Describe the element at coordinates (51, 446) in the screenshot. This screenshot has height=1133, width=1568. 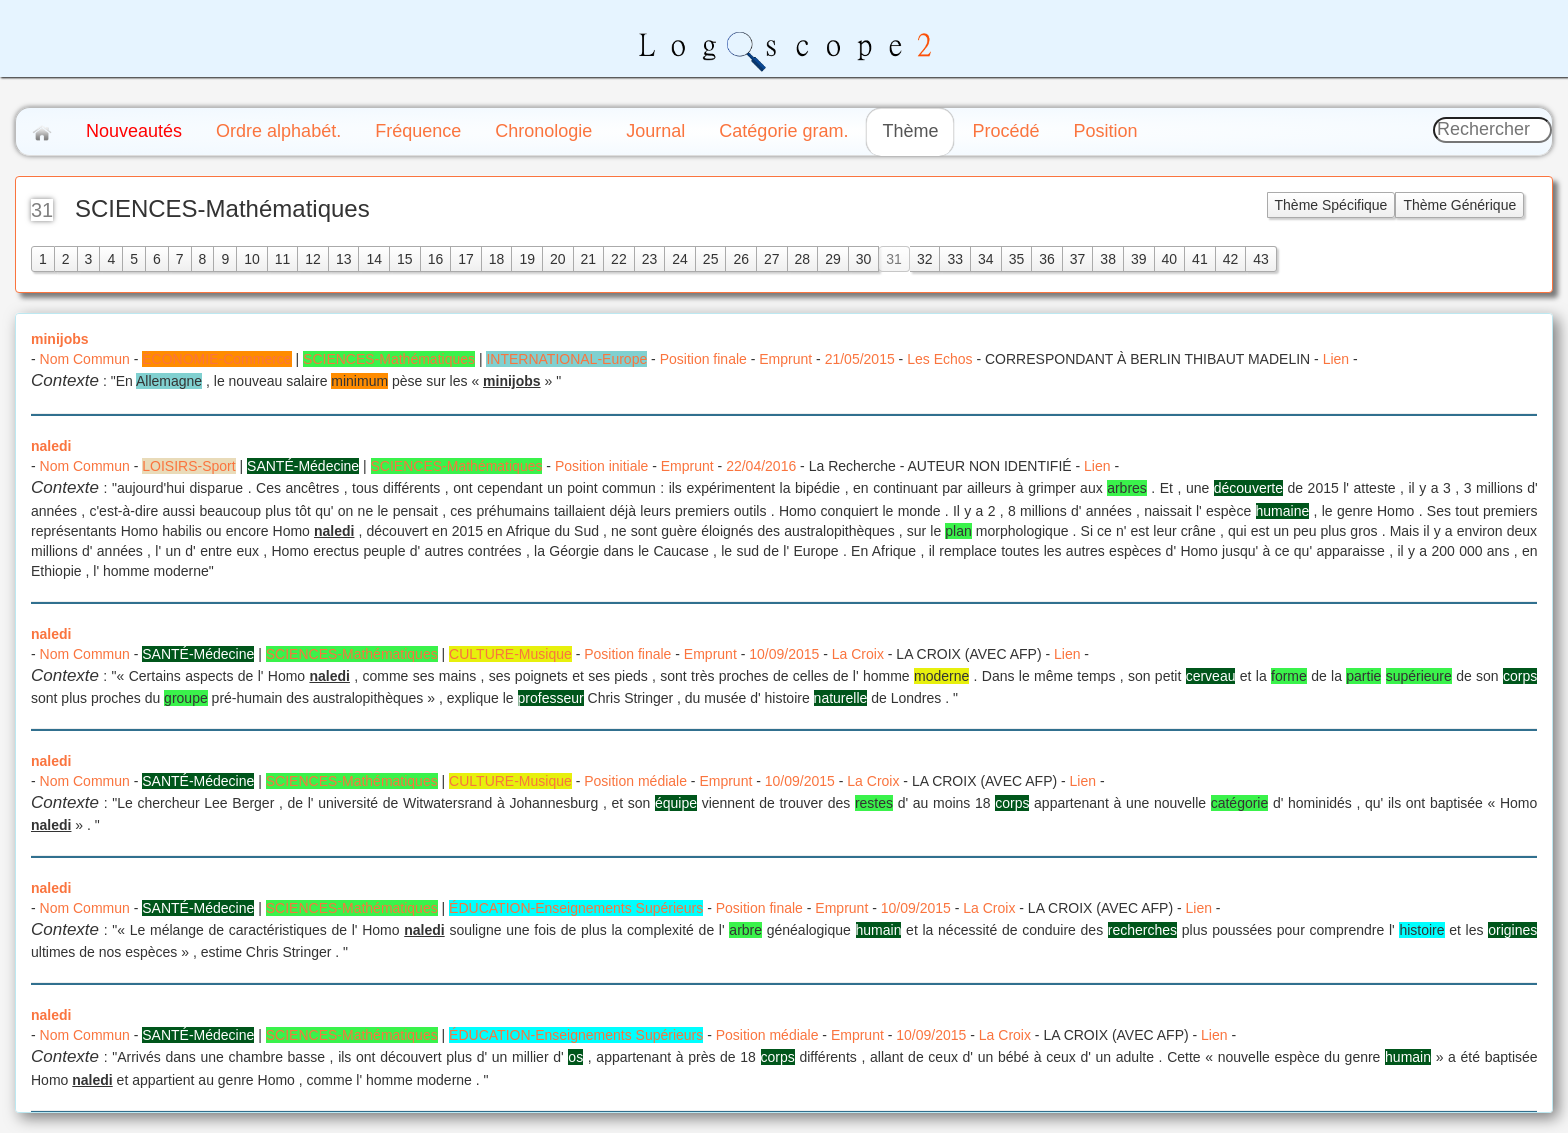
I see `naledi` at that location.